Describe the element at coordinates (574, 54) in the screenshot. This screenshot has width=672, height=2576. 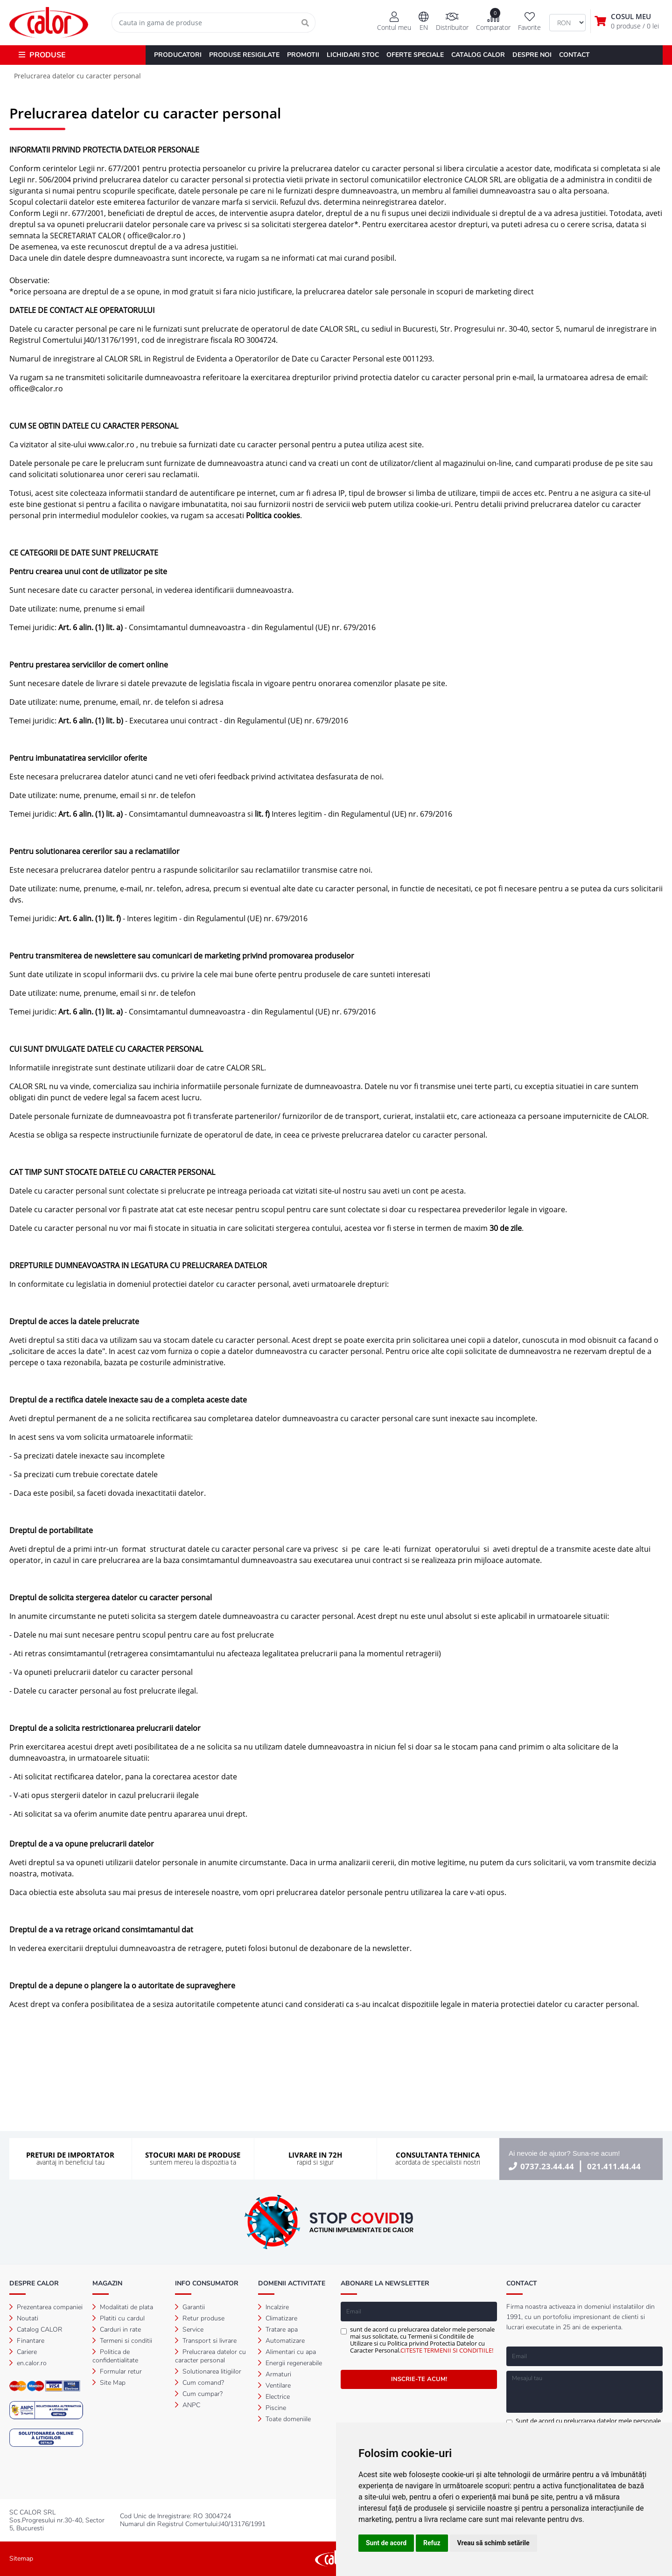
I see `CONTACT` at that location.